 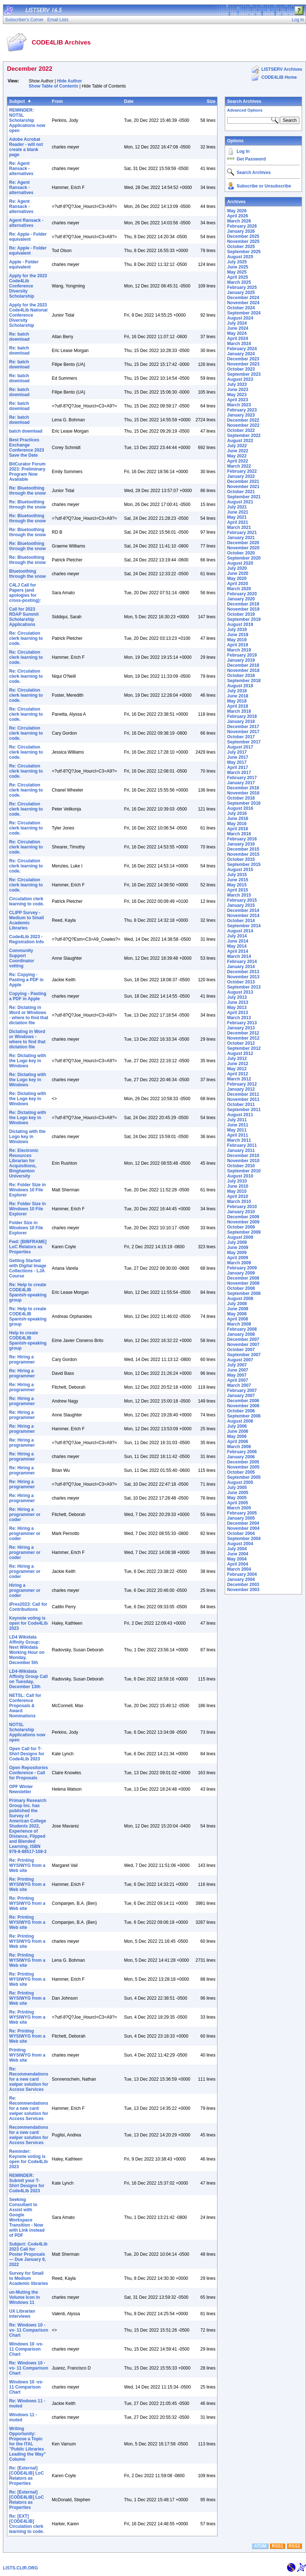 What do you see at coordinates (237, 1564) in the screenshot?
I see `April 2004` at bounding box center [237, 1564].